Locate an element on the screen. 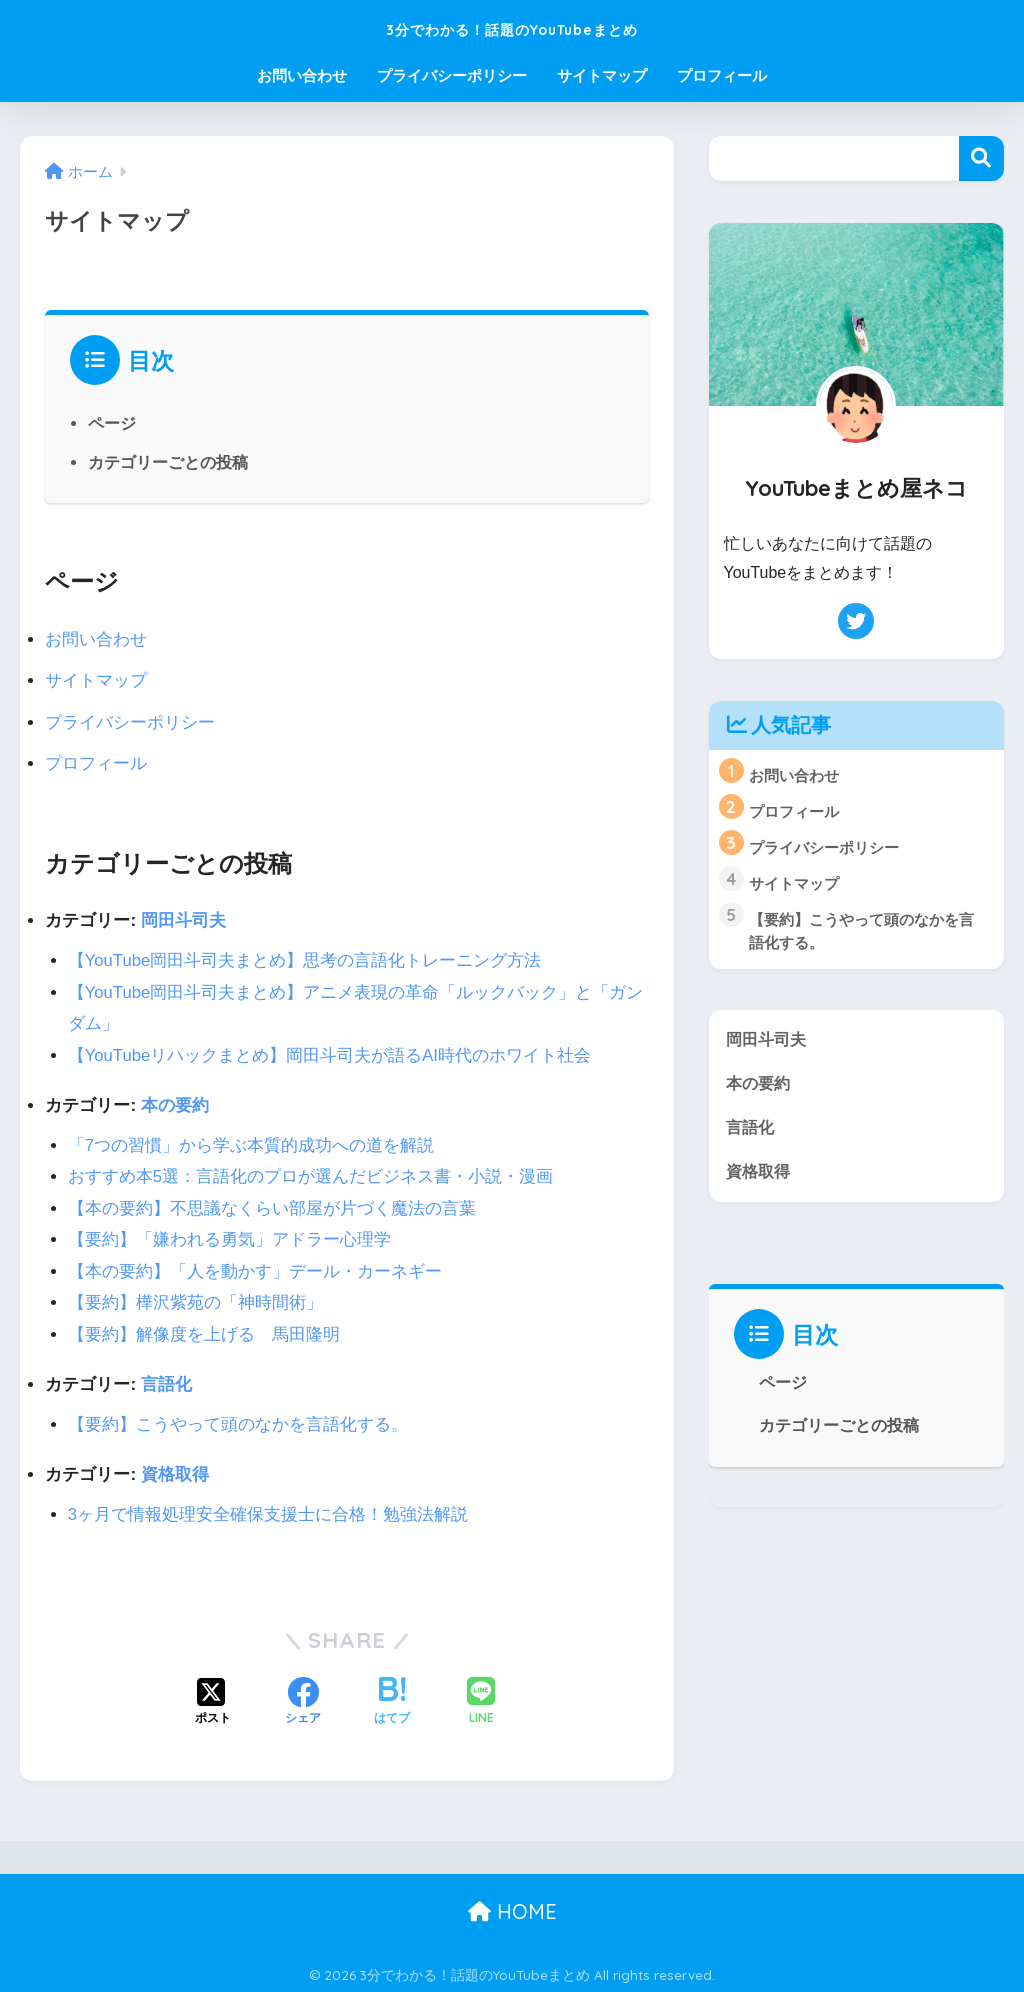 This screenshot has height=1992, width=1024. 【要約】解像度を上げる 馬田隆明 is located at coordinates (204, 1331).